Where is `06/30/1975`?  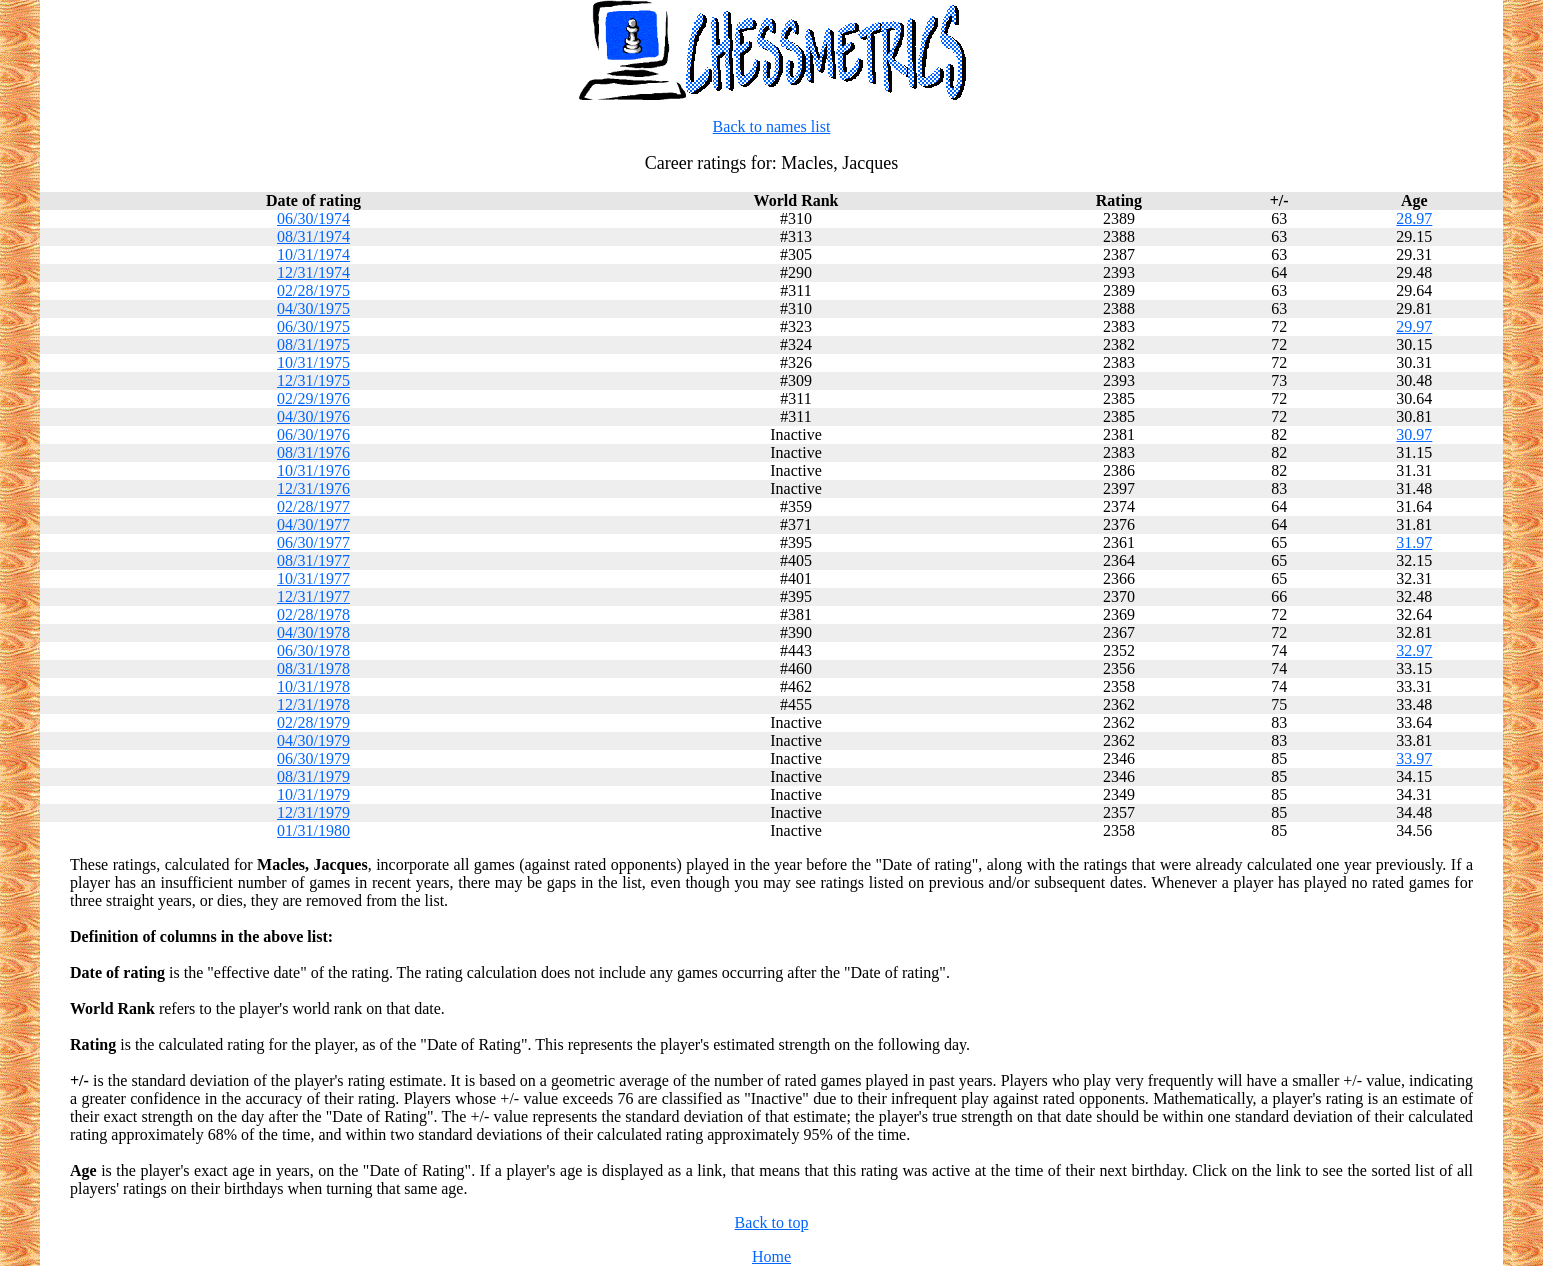 06/30/1975 is located at coordinates (313, 326).